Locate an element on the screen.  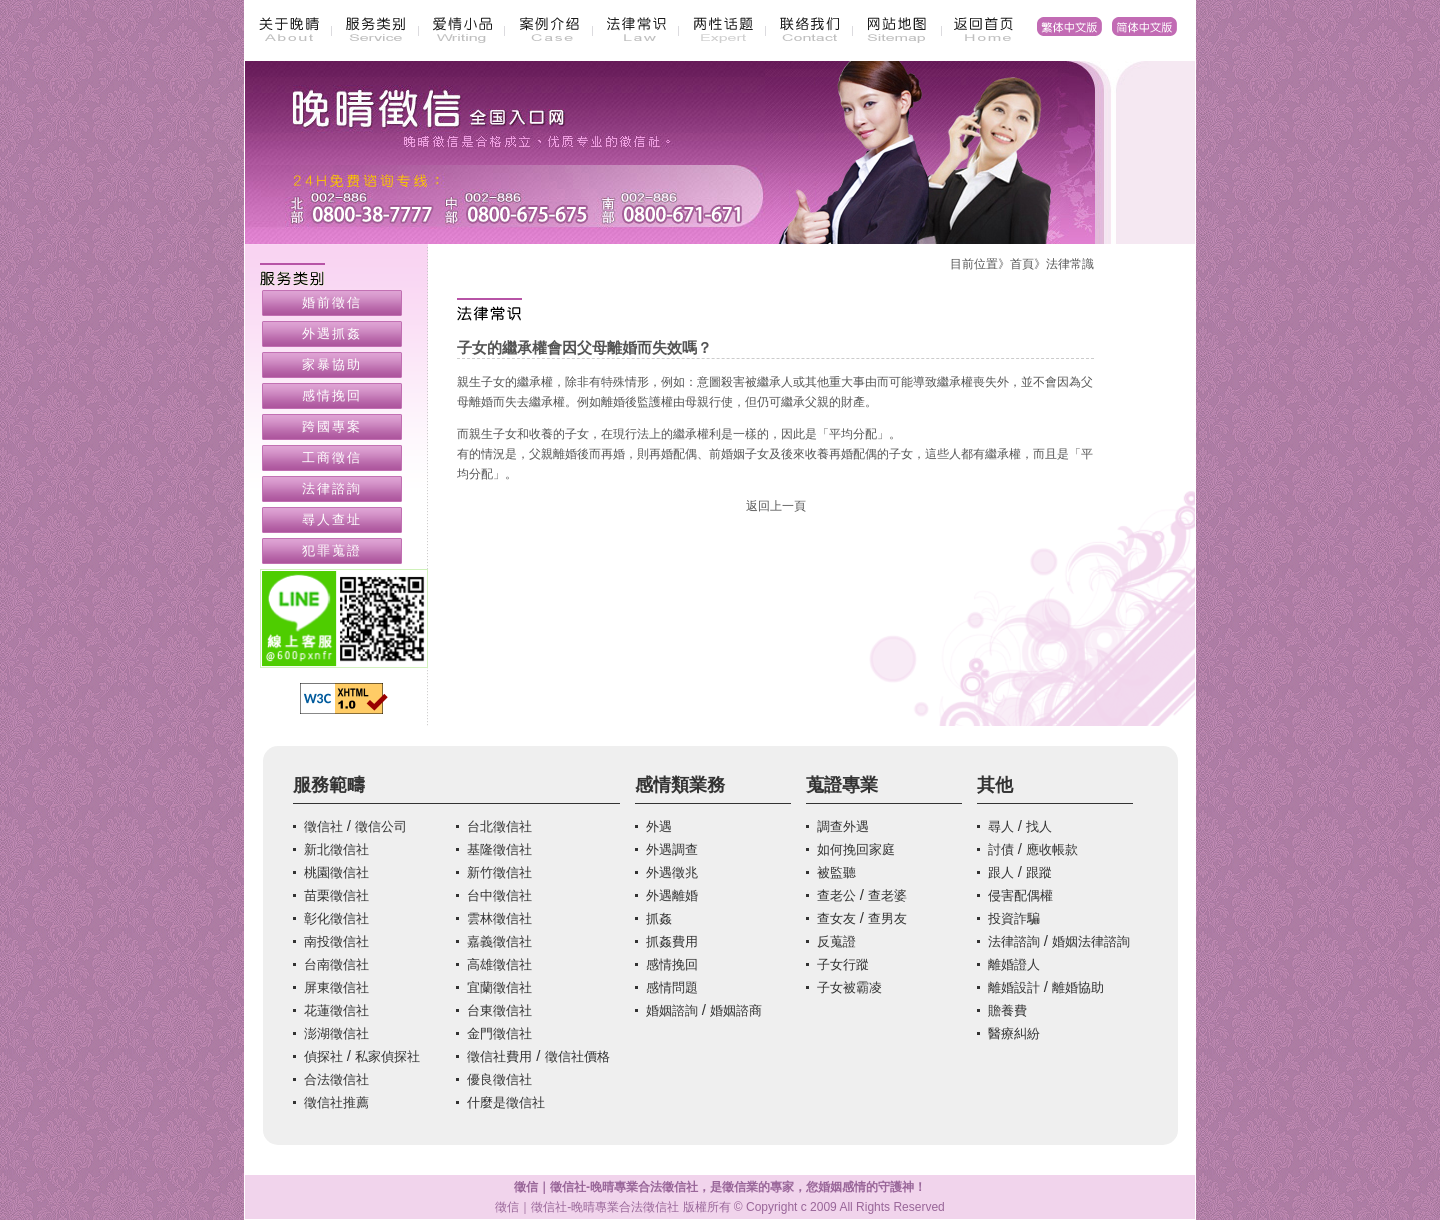
工商徵信 is located at coordinates (332, 457).